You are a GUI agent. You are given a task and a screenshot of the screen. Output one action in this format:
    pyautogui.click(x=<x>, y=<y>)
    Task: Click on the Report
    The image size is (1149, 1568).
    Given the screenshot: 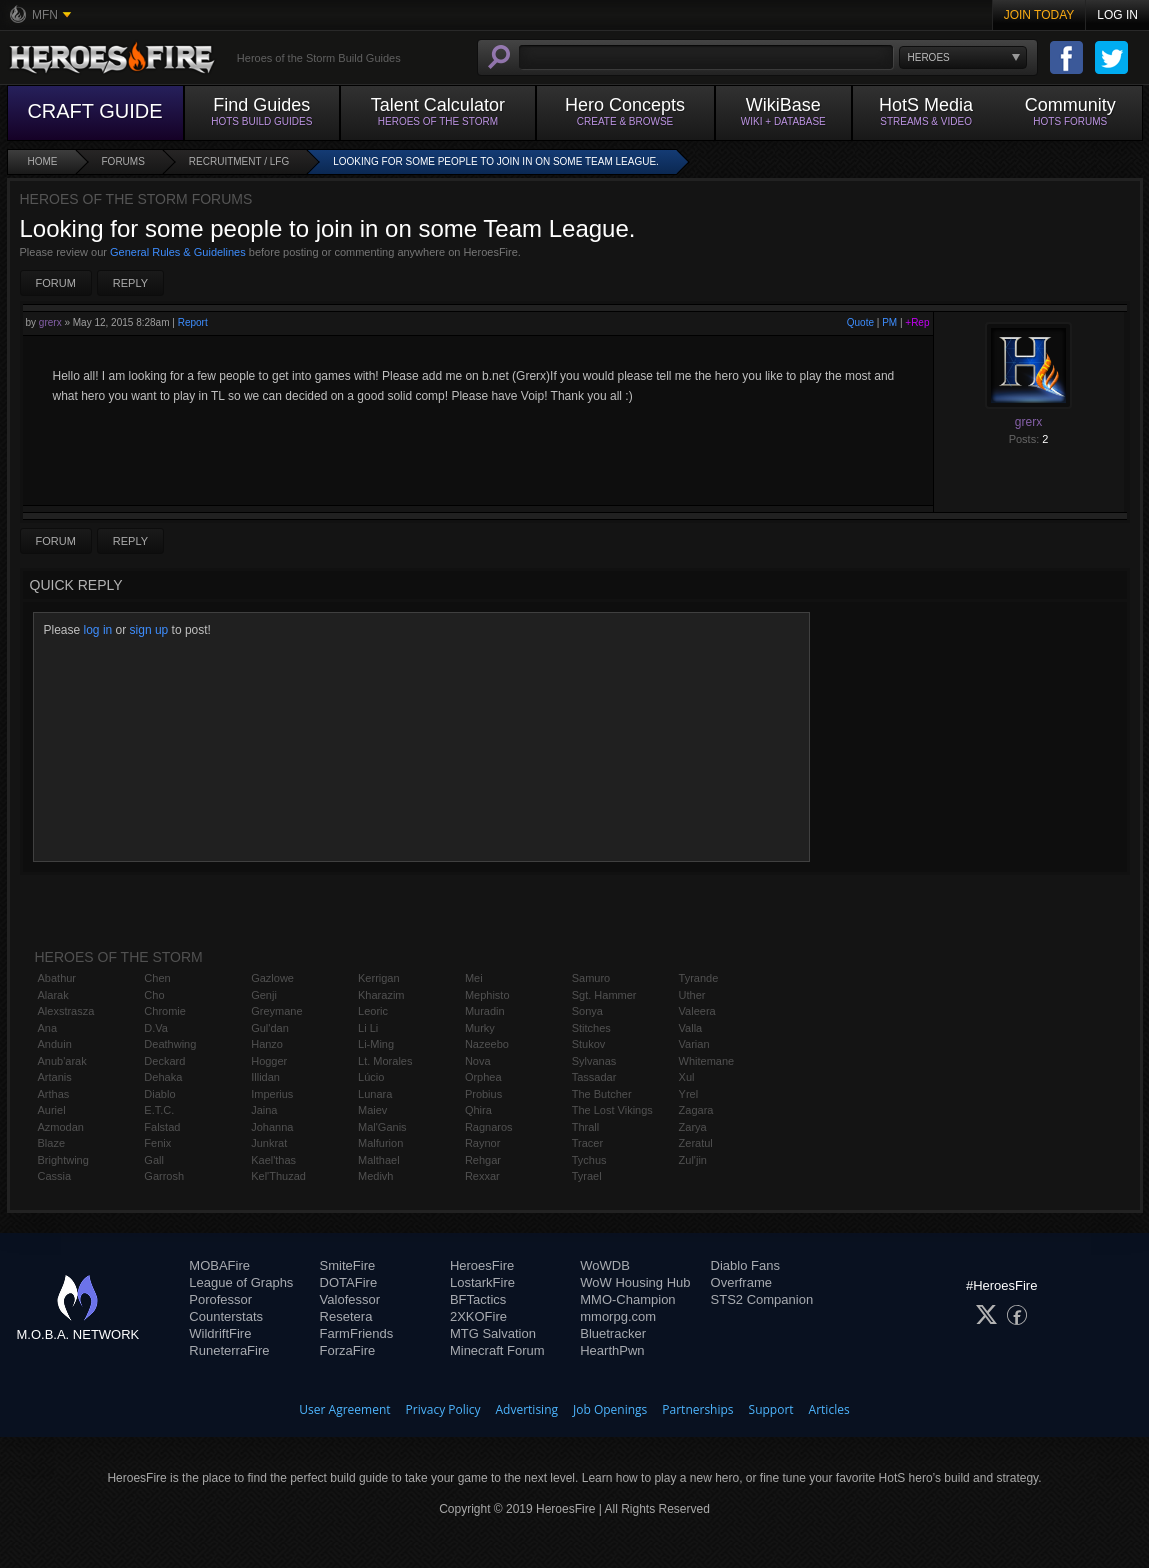 What is the action you would take?
    pyautogui.click(x=193, y=322)
    